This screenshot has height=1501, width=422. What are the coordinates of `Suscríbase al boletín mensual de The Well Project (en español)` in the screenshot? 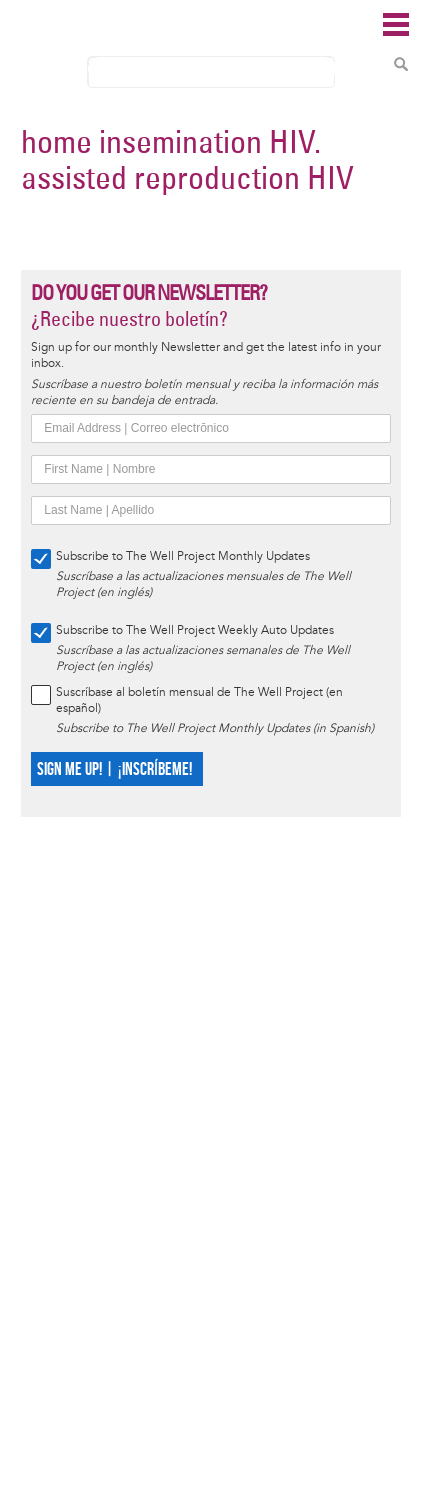 It's located at (199, 700).